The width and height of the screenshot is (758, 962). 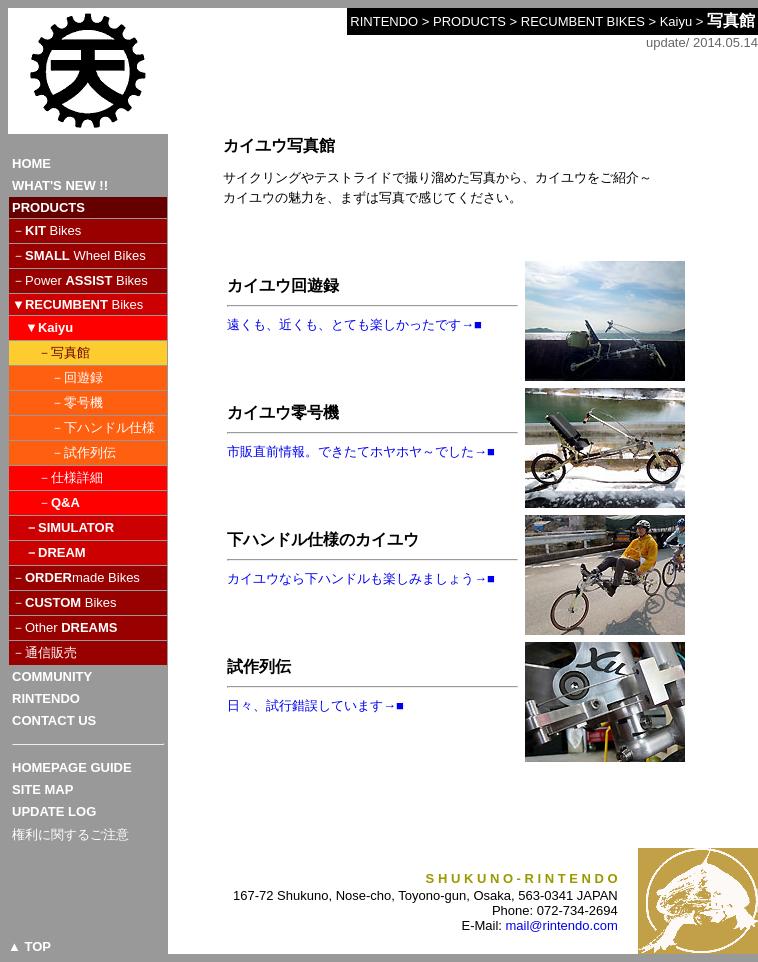 I want to click on 遠くも、近くも、とても楽しかったです→■, so click(x=354, y=324).